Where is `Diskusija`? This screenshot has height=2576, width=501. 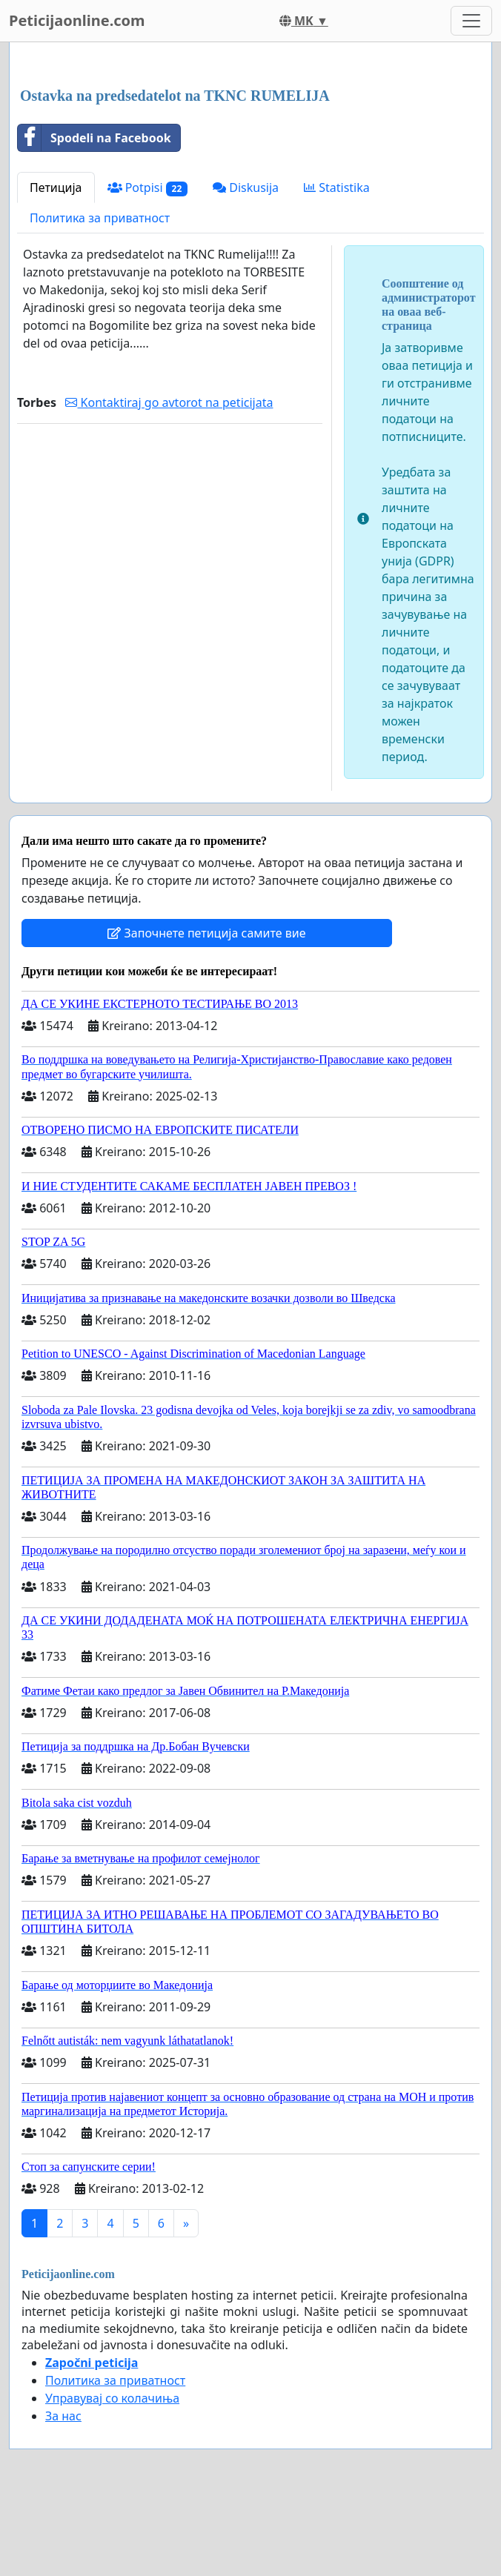
Diskusija is located at coordinates (246, 187).